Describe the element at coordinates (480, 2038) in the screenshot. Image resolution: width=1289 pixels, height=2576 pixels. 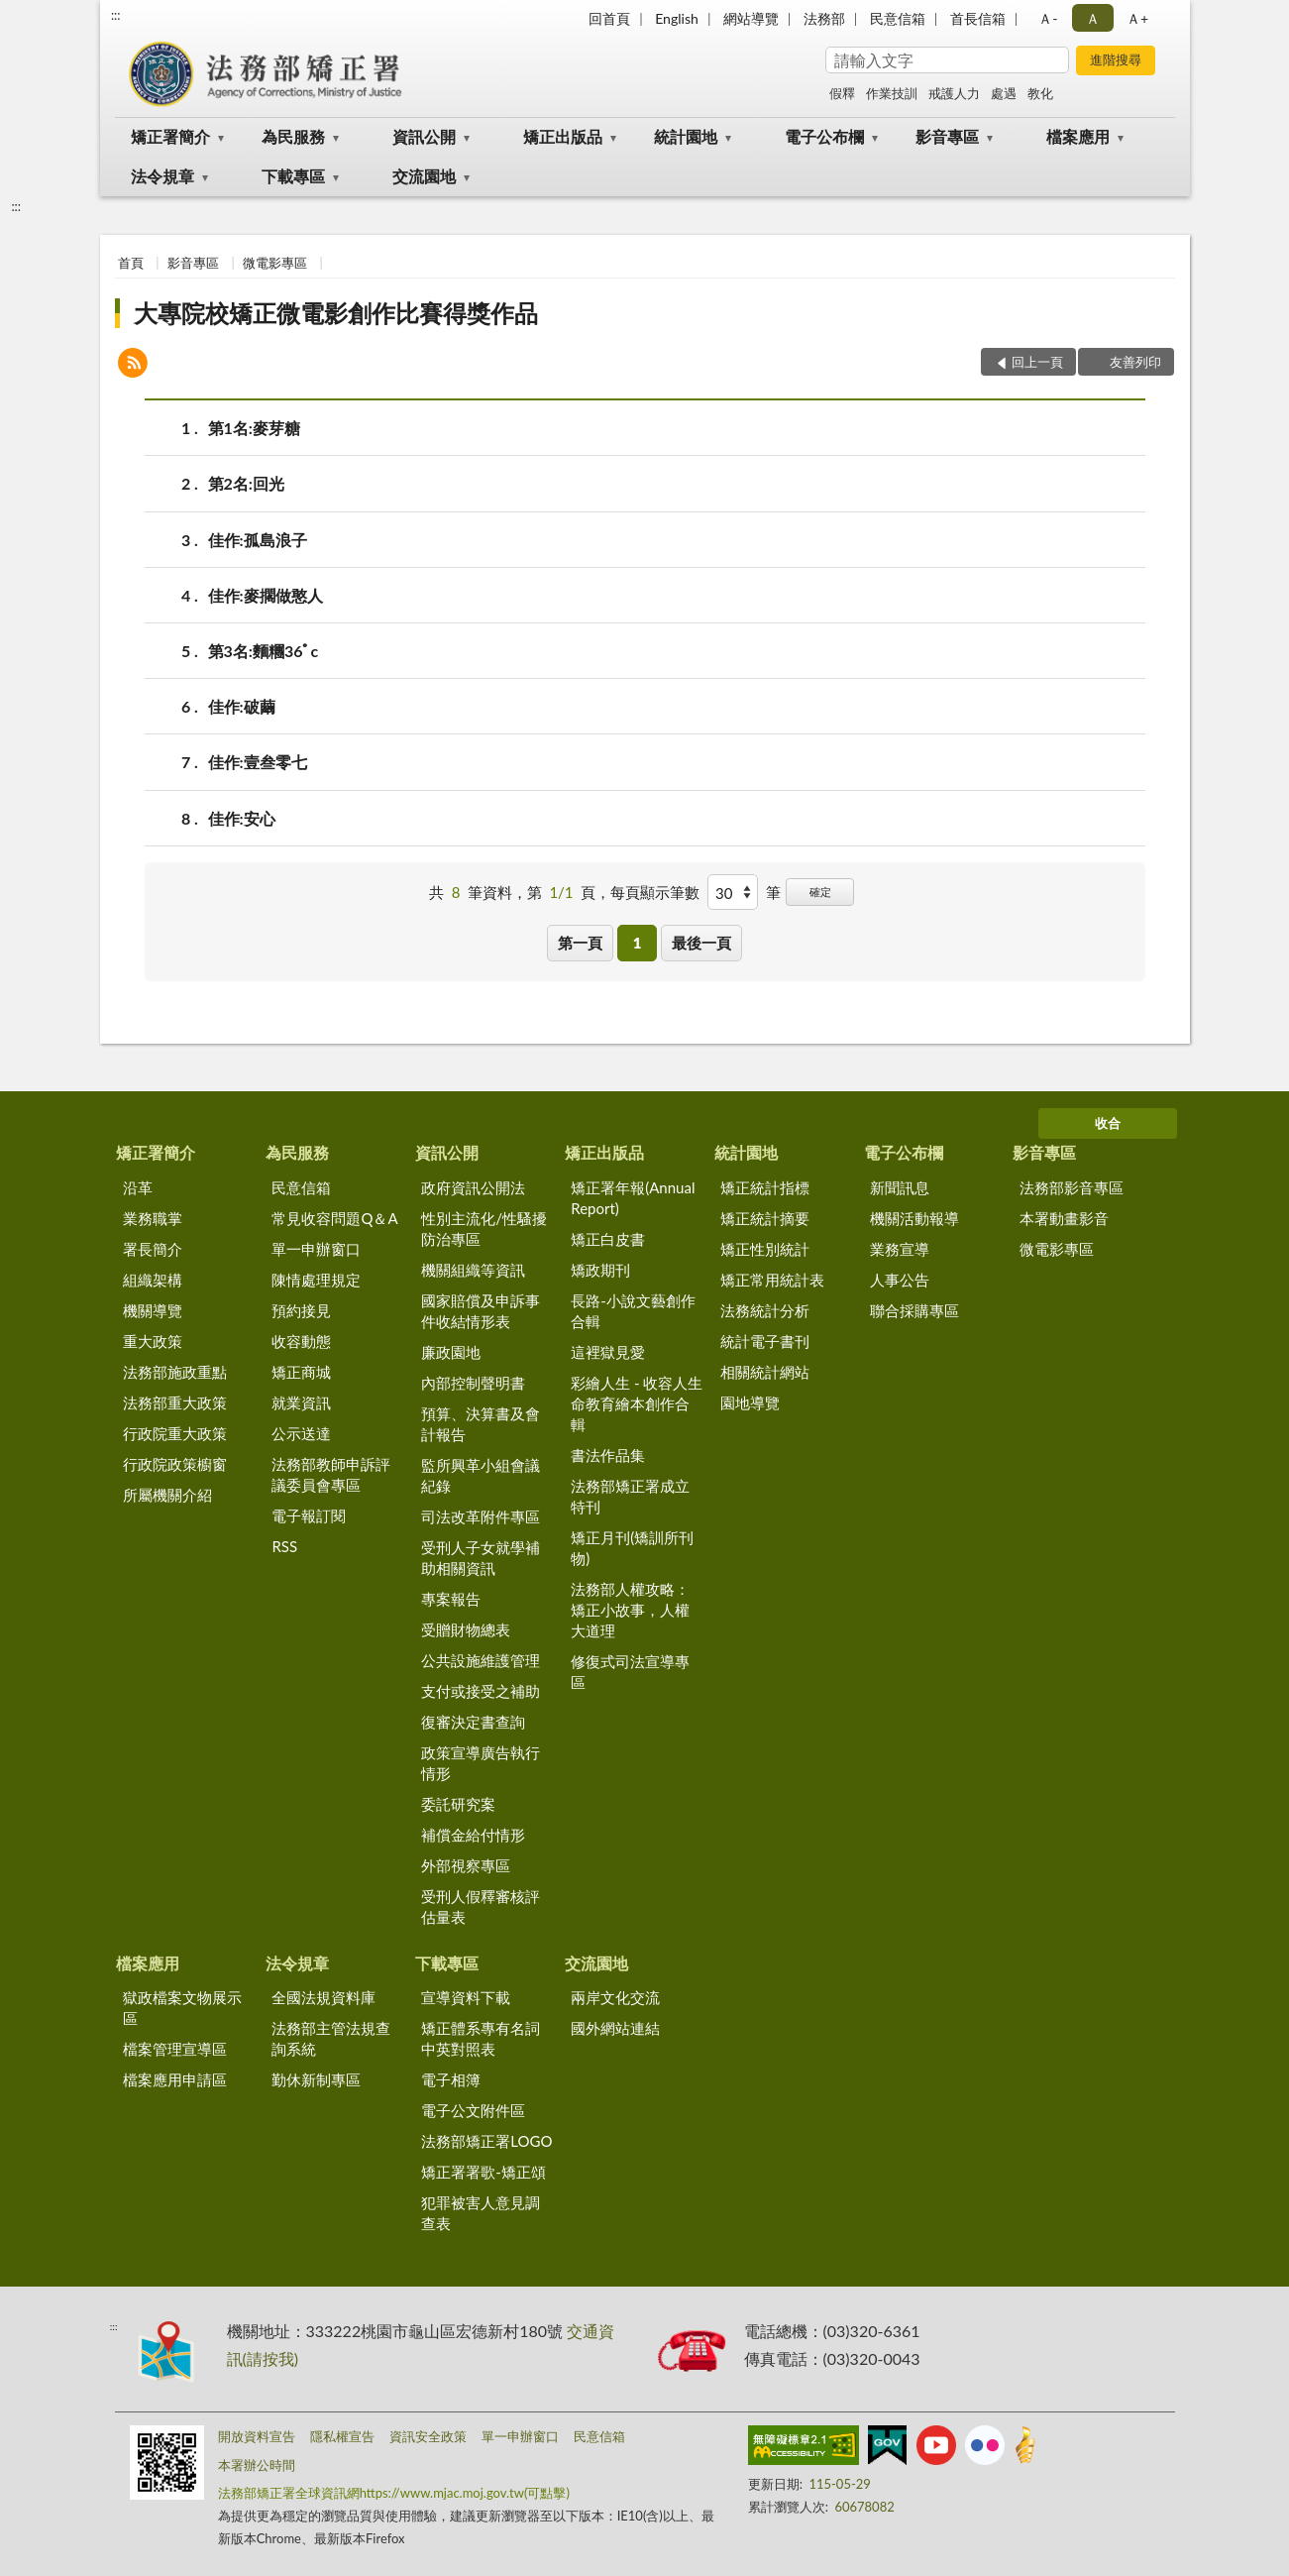
I see `矯正體系專有名詞中英對照表` at that location.